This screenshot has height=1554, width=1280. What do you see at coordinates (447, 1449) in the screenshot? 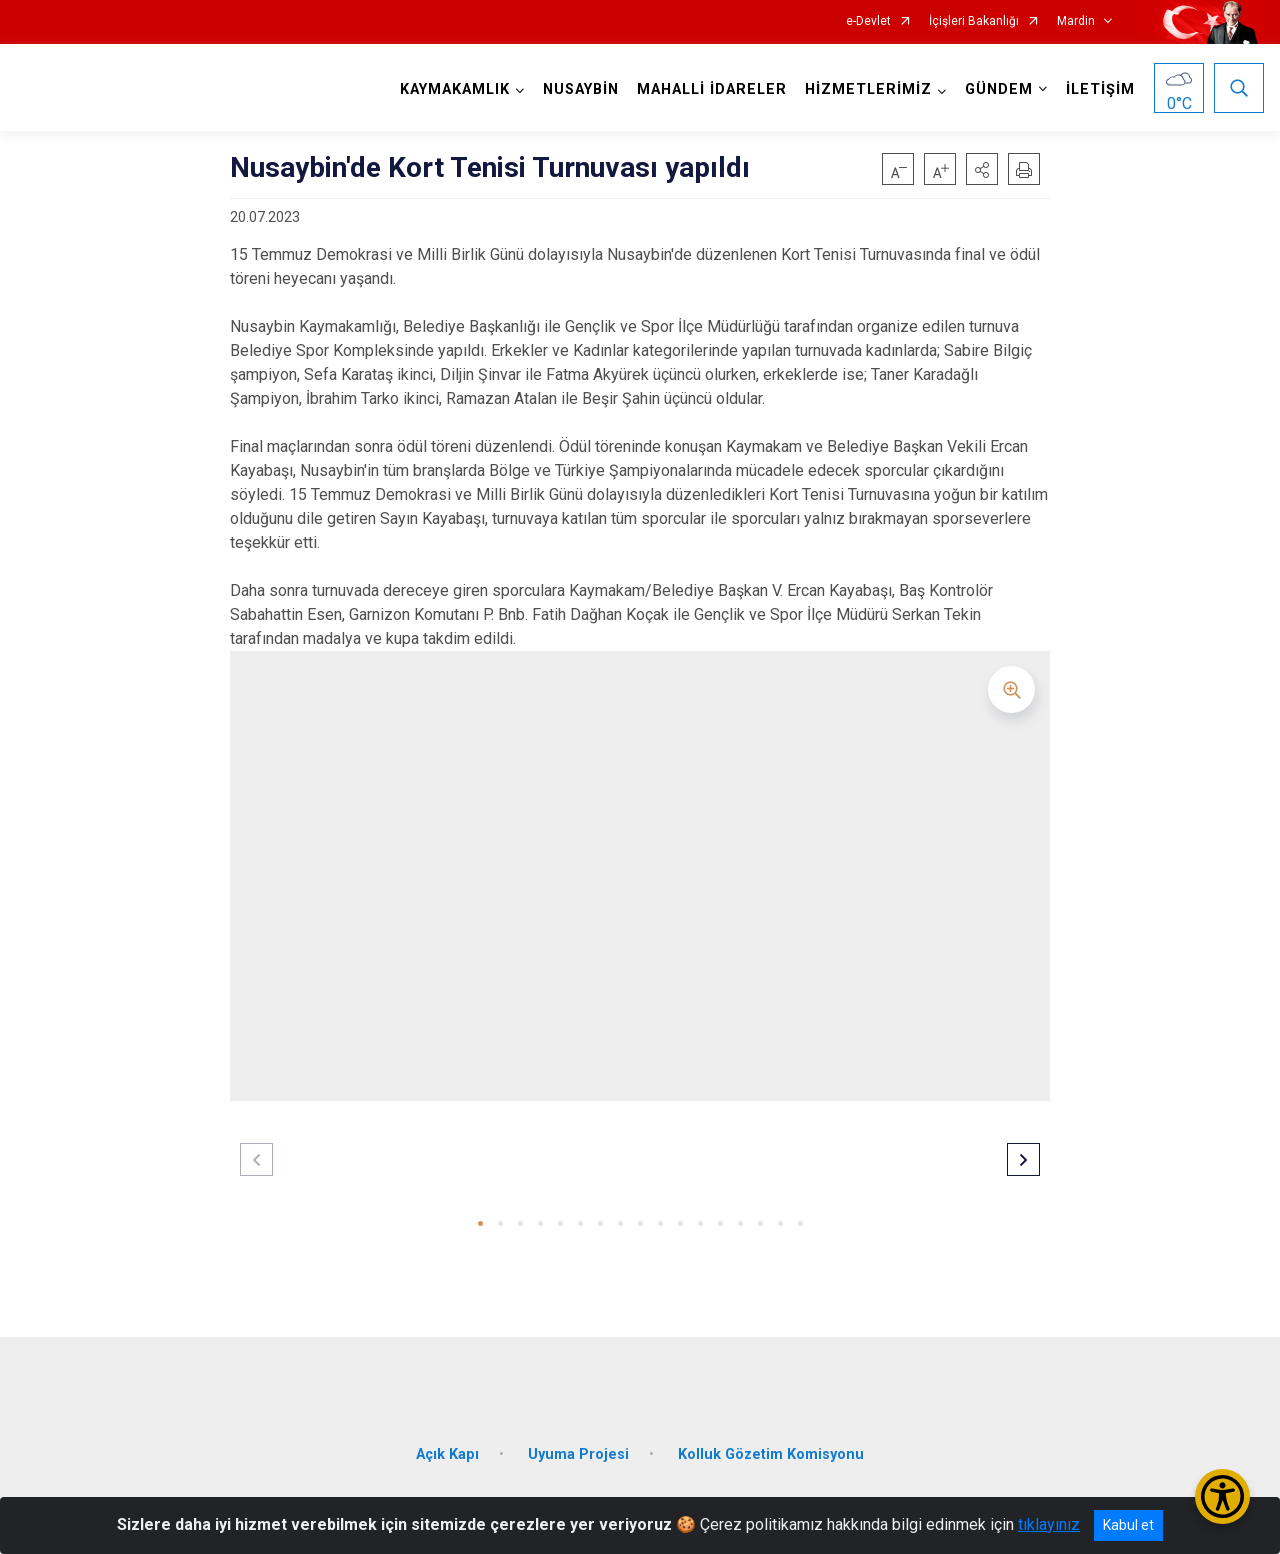
I see `Açık Kapı` at bounding box center [447, 1449].